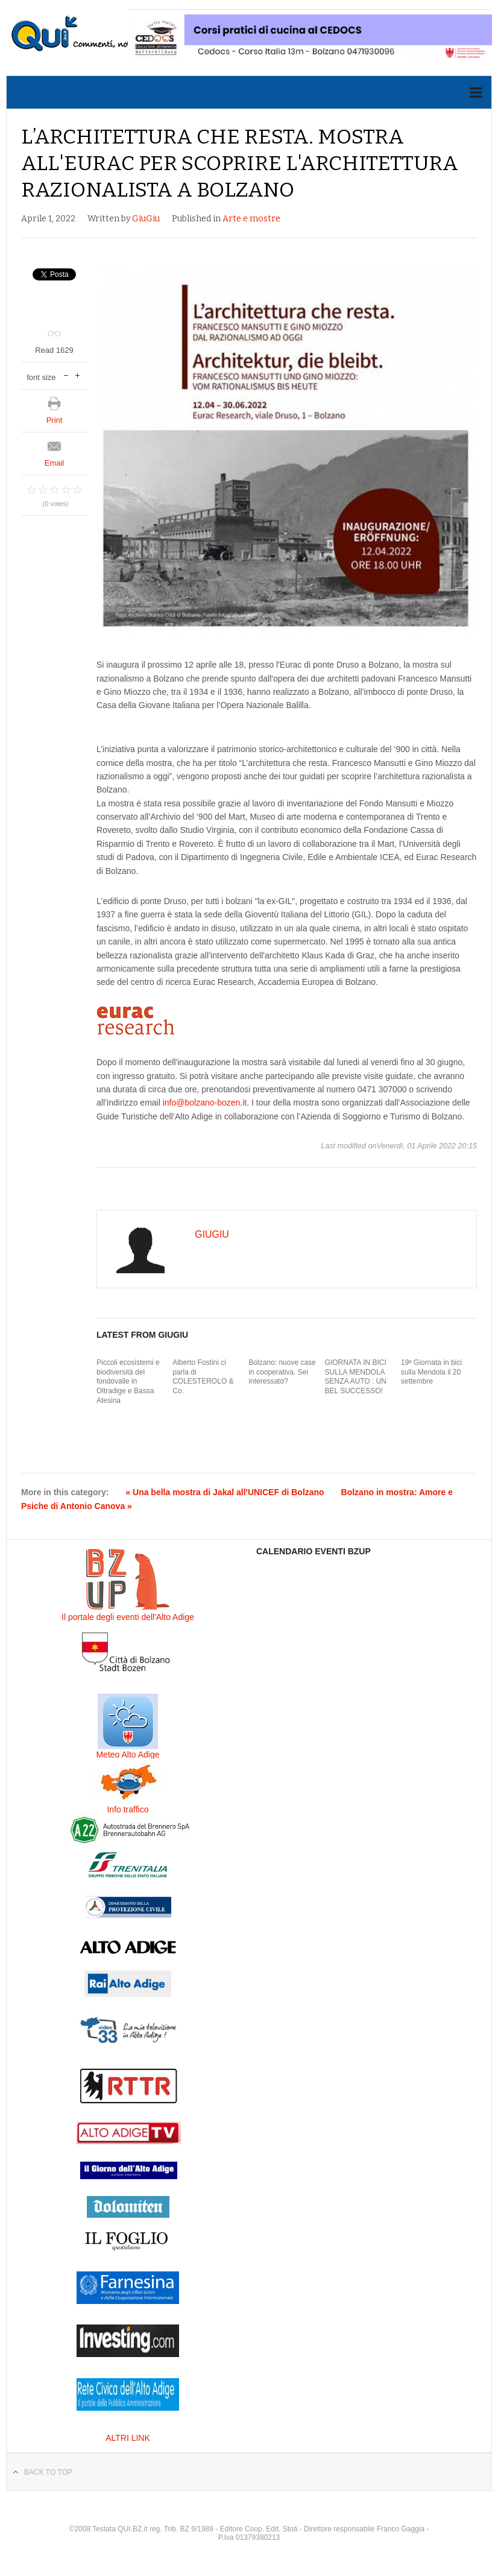  Describe the element at coordinates (431, 1371) in the screenshot. I see `19ª Giornata in bici sulla Mendola il 20 settembre` at that location.